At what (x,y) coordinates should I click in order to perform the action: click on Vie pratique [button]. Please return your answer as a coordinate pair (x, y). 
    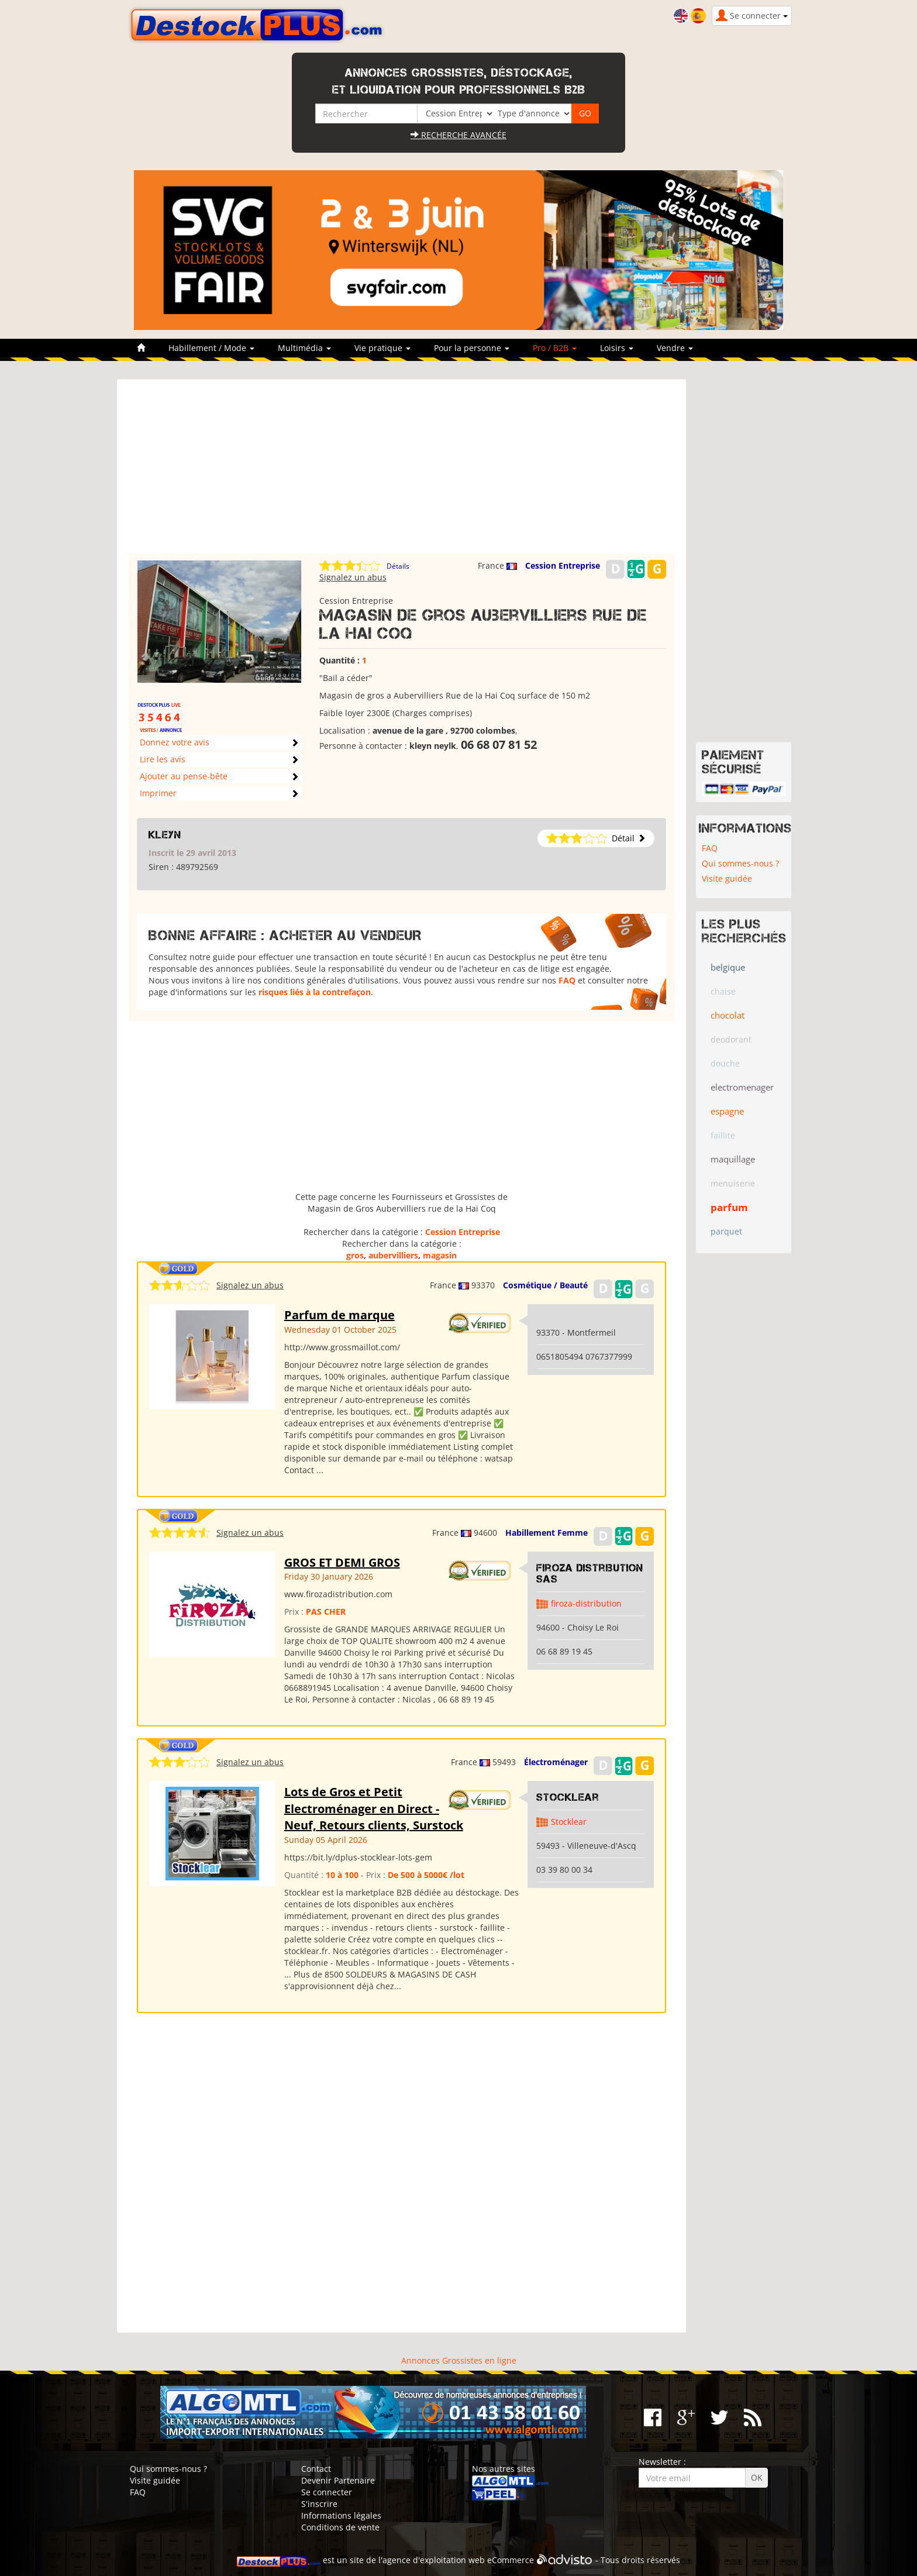
    Looking at the image, I should click on (382, 347).